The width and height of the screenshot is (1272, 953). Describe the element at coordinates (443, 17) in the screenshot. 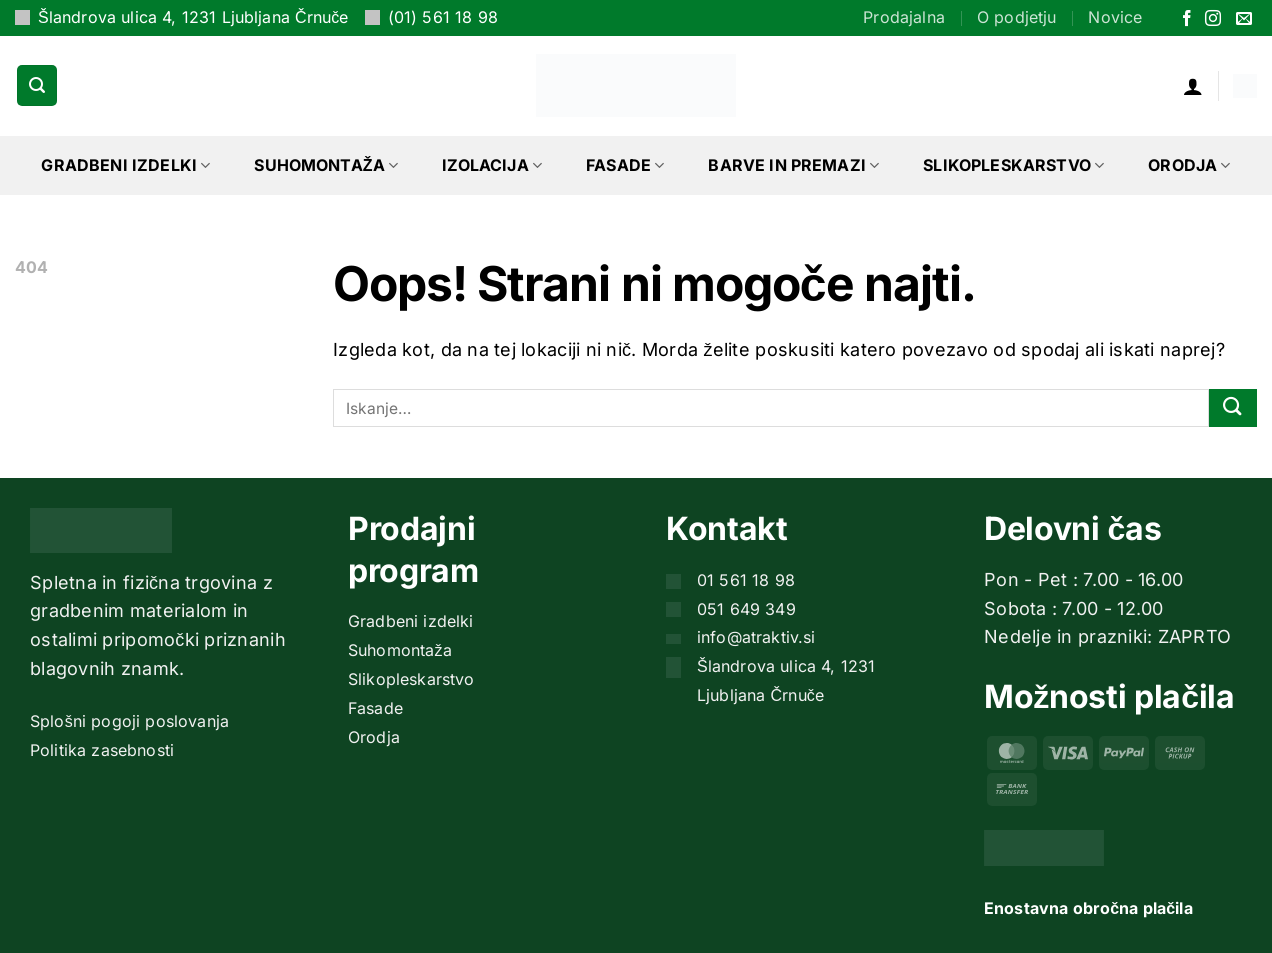

I see `(01) 561 18 98` at that location.